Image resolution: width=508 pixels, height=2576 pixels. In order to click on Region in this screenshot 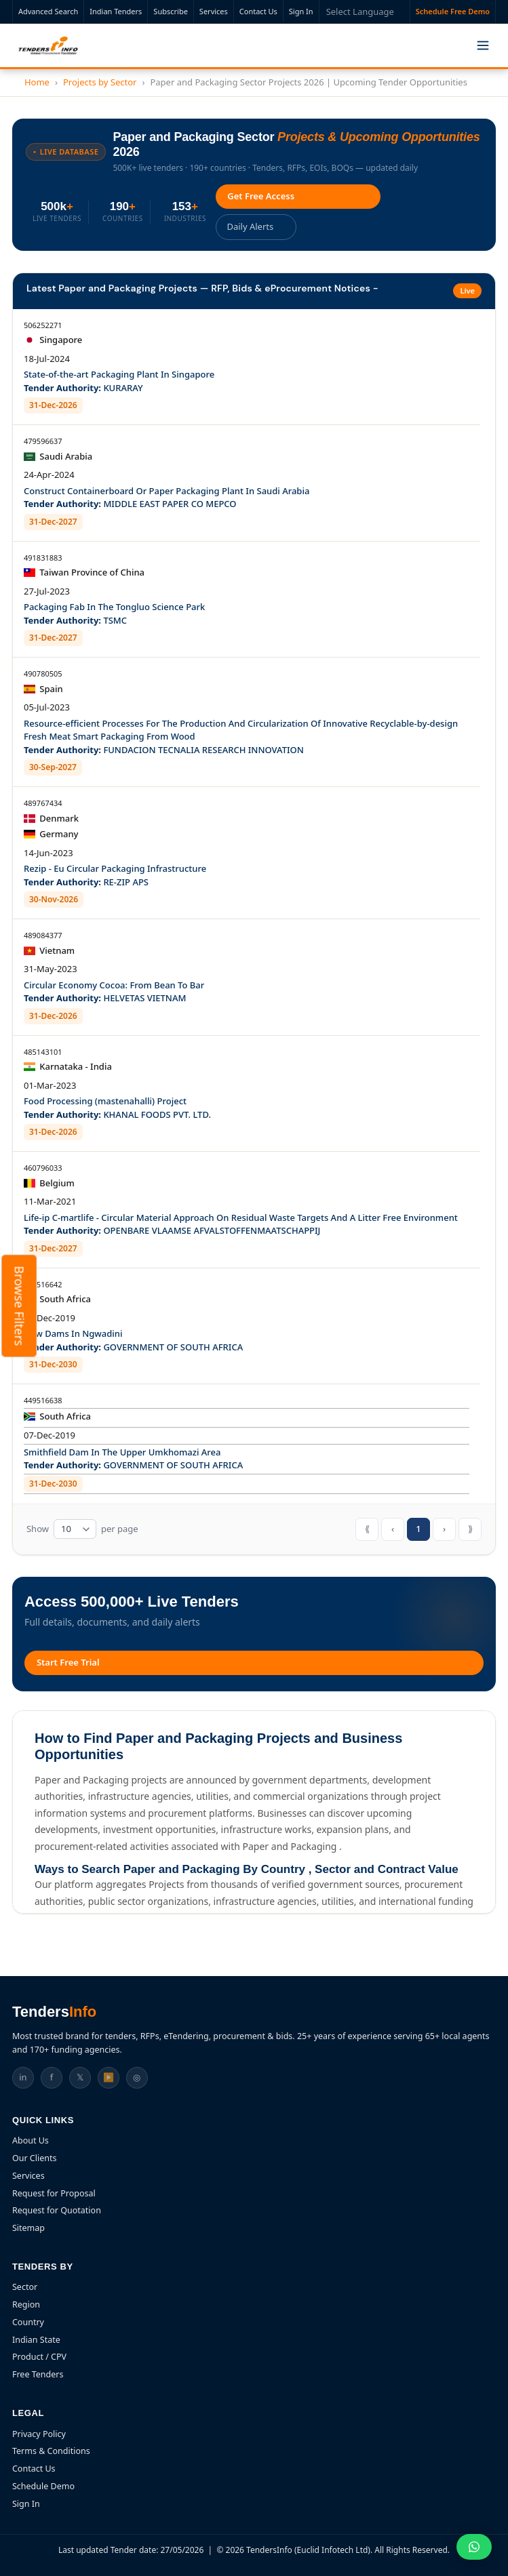, I will do `click(26, 2304)`.